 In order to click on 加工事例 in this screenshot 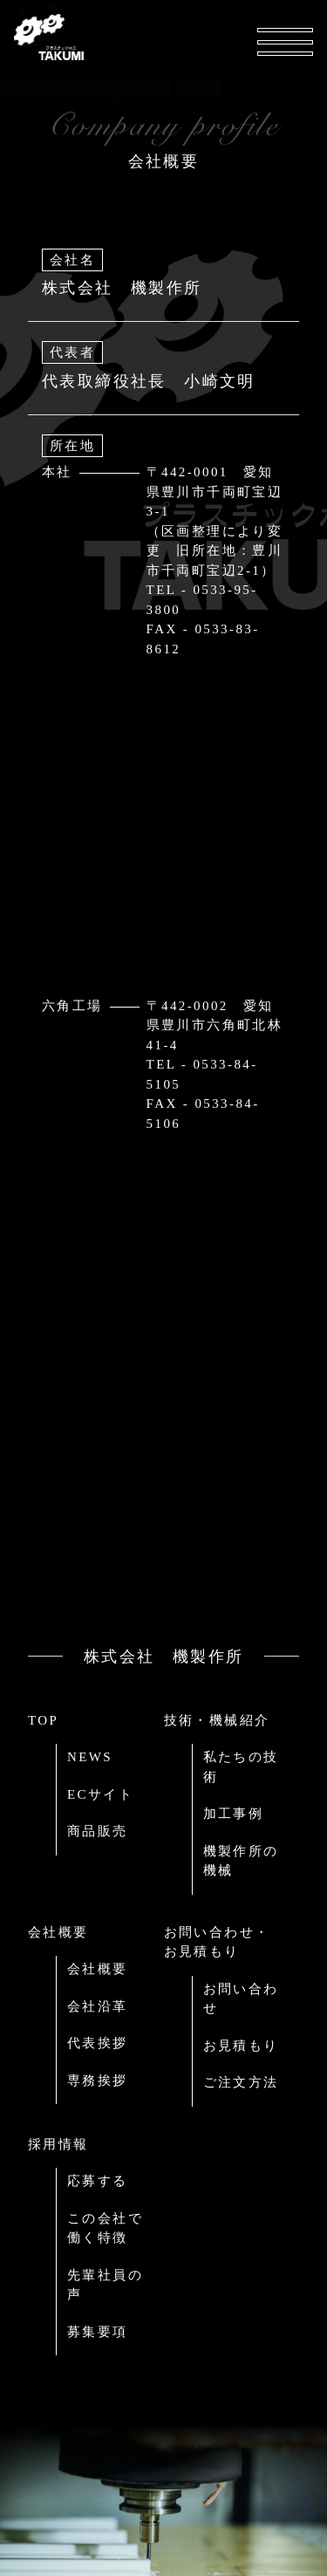, I will do `click(233, 1814)`.